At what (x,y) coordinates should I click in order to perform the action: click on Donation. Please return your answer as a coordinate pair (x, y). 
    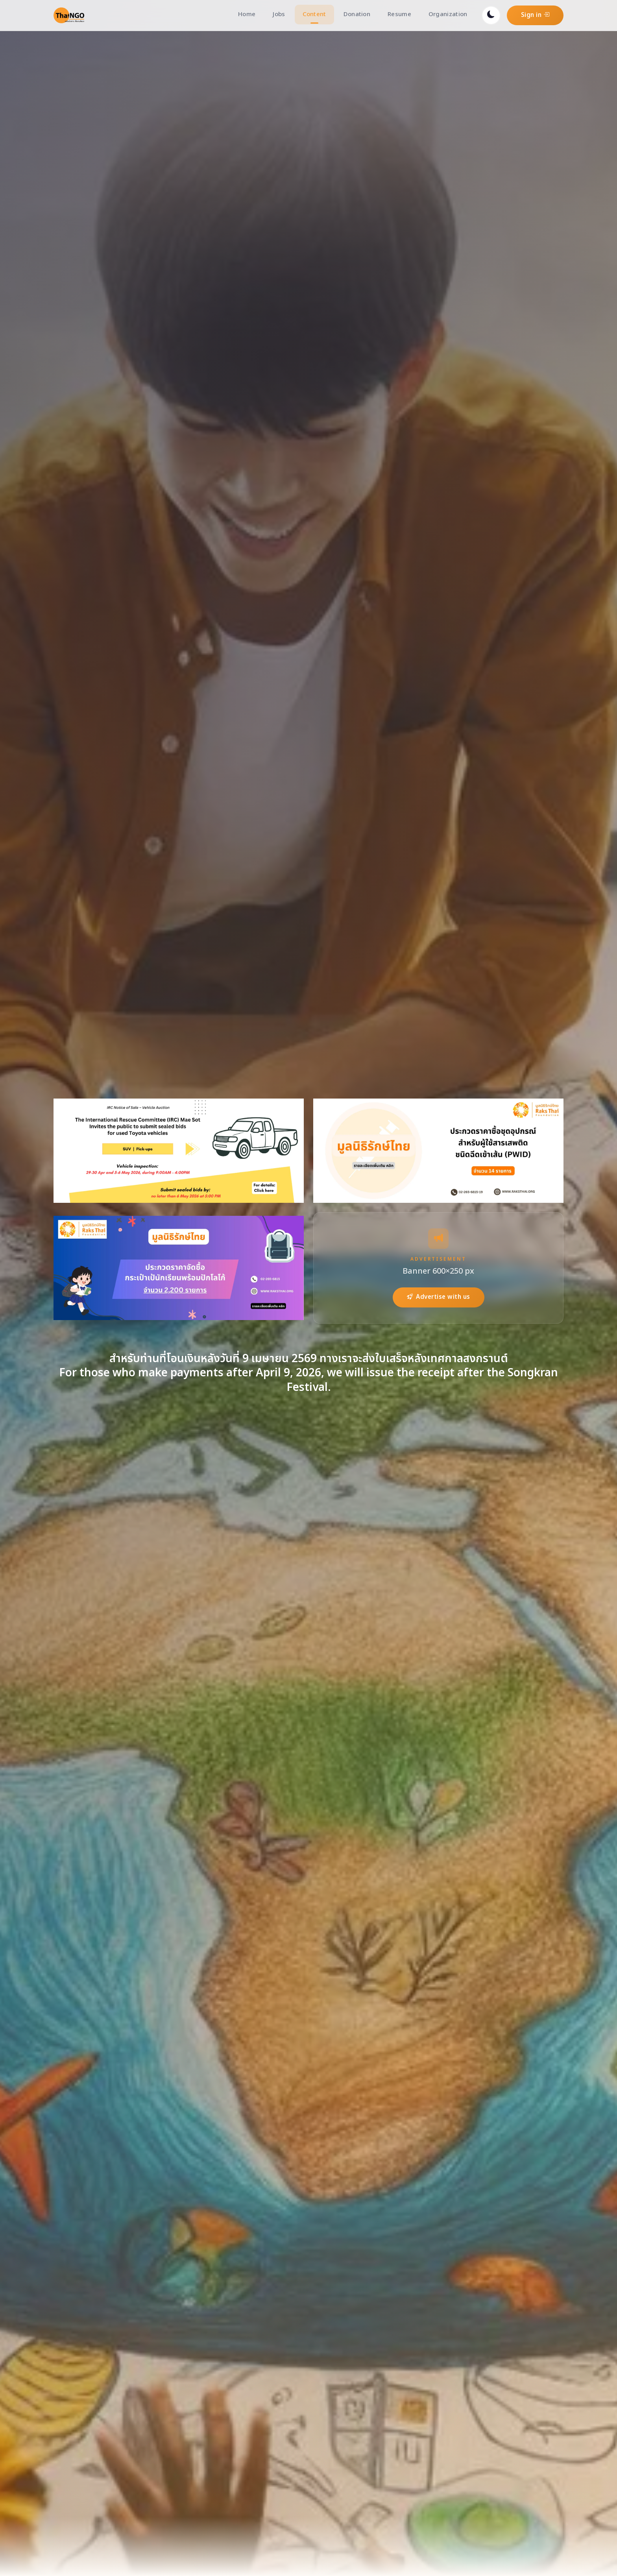
    Looking at the image, I should click on (357, 14).